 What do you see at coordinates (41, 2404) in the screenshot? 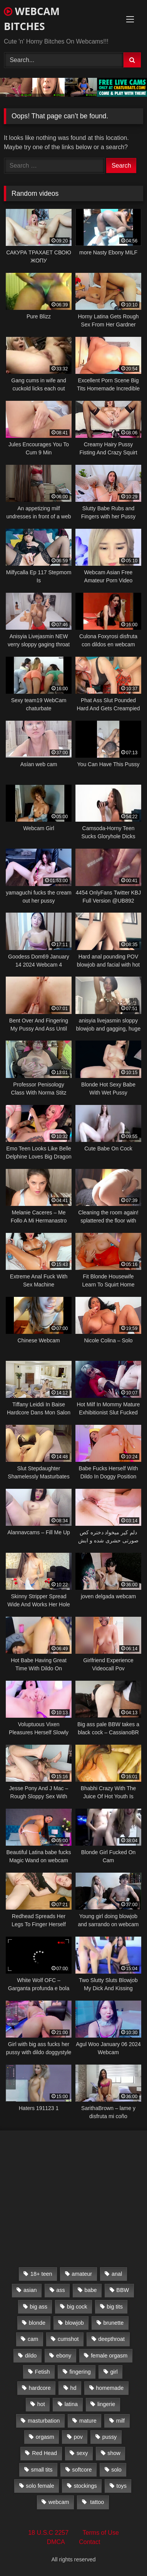
I see `hot [hot (327 items)]` at bounding box center [41, 2404].